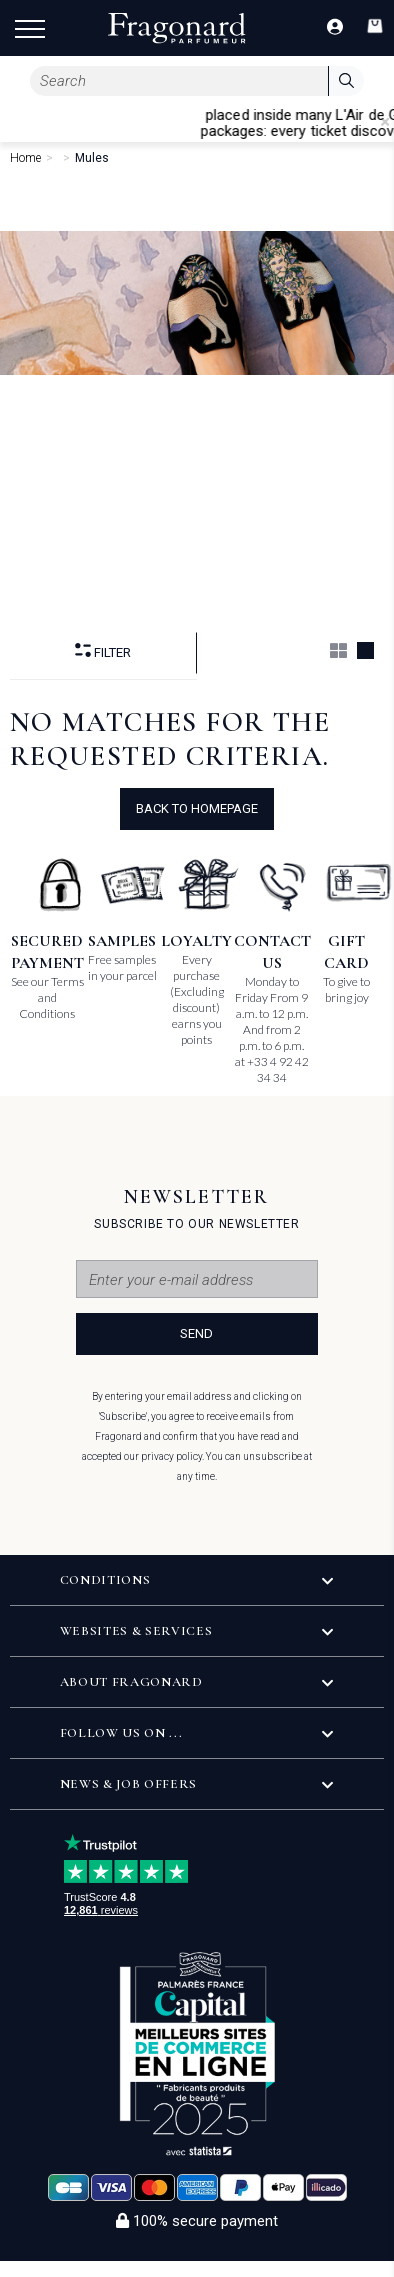 The image size is (394, 2277). What do you see at coordinates (103, 651) in the screenshot?
I see `Filter` at bounding box center [103, 651].